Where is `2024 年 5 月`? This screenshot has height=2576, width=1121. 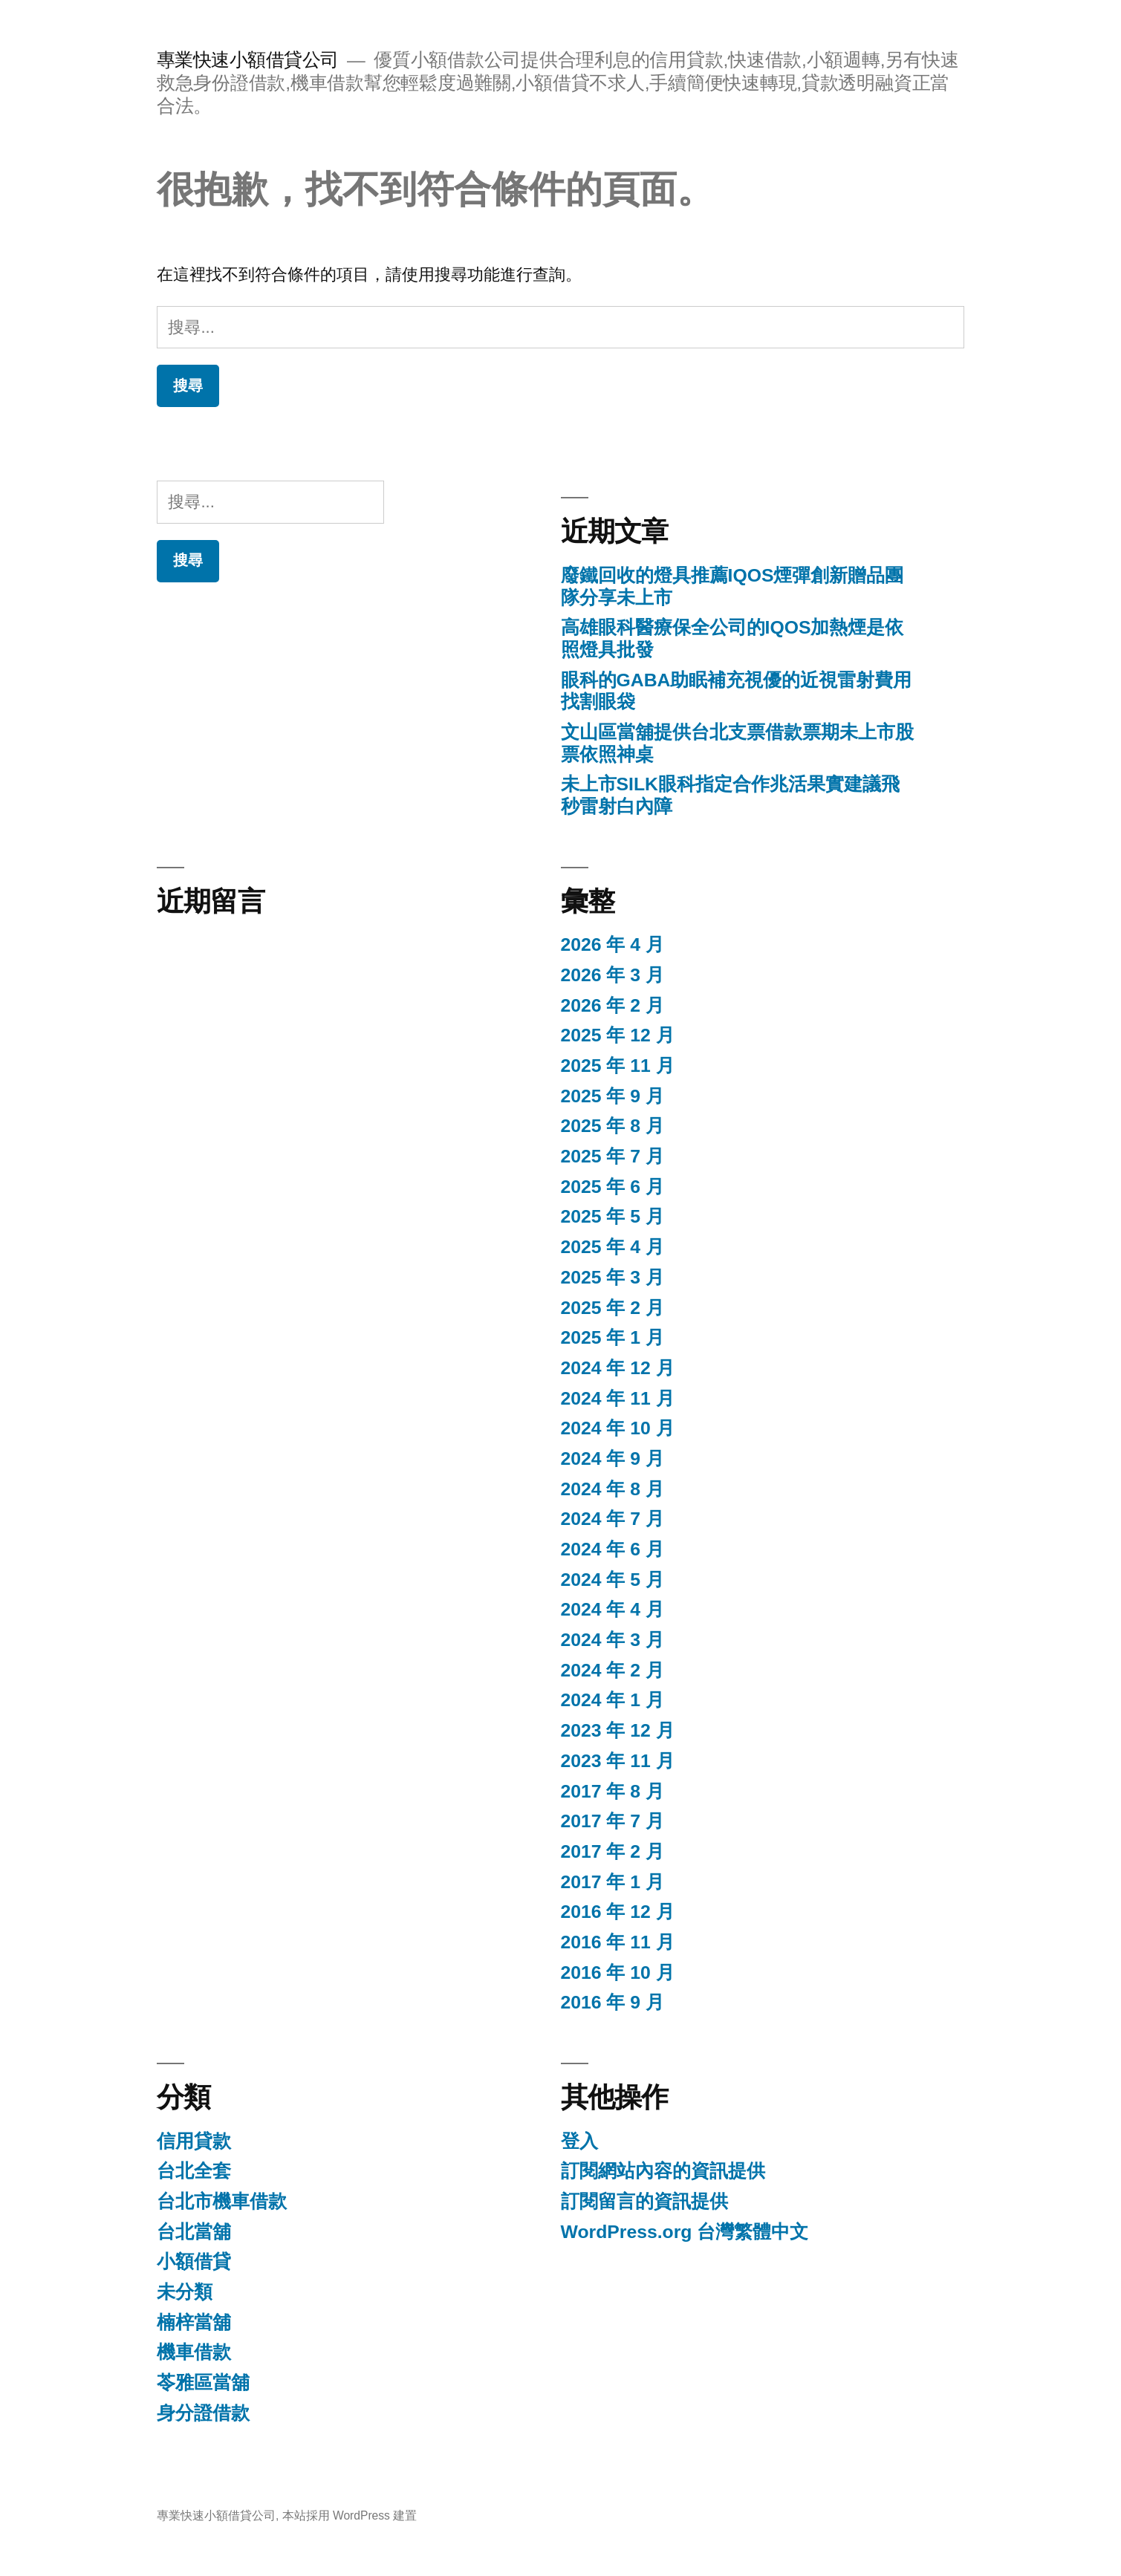 2024 年 5 月 is located at coordinates (612, 1580).